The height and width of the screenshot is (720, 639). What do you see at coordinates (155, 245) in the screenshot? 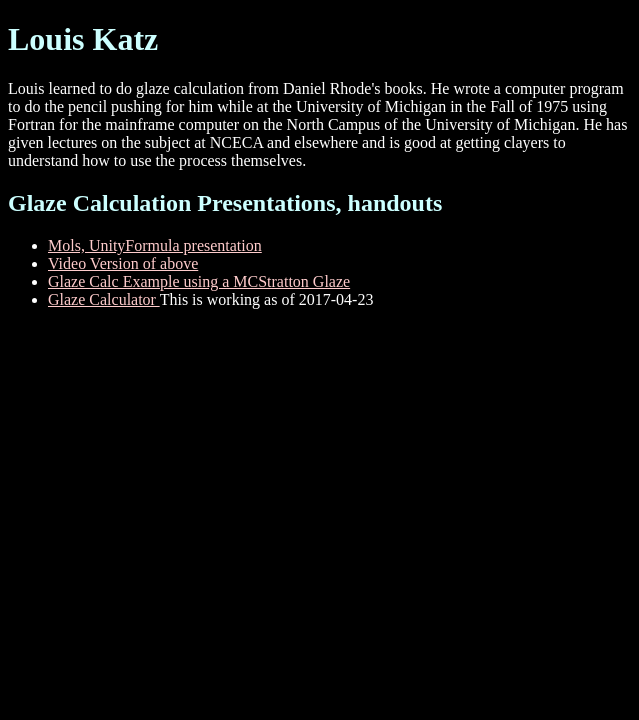
I see `Mols, UnityFormula presentation` at bounding box center [155, 245].